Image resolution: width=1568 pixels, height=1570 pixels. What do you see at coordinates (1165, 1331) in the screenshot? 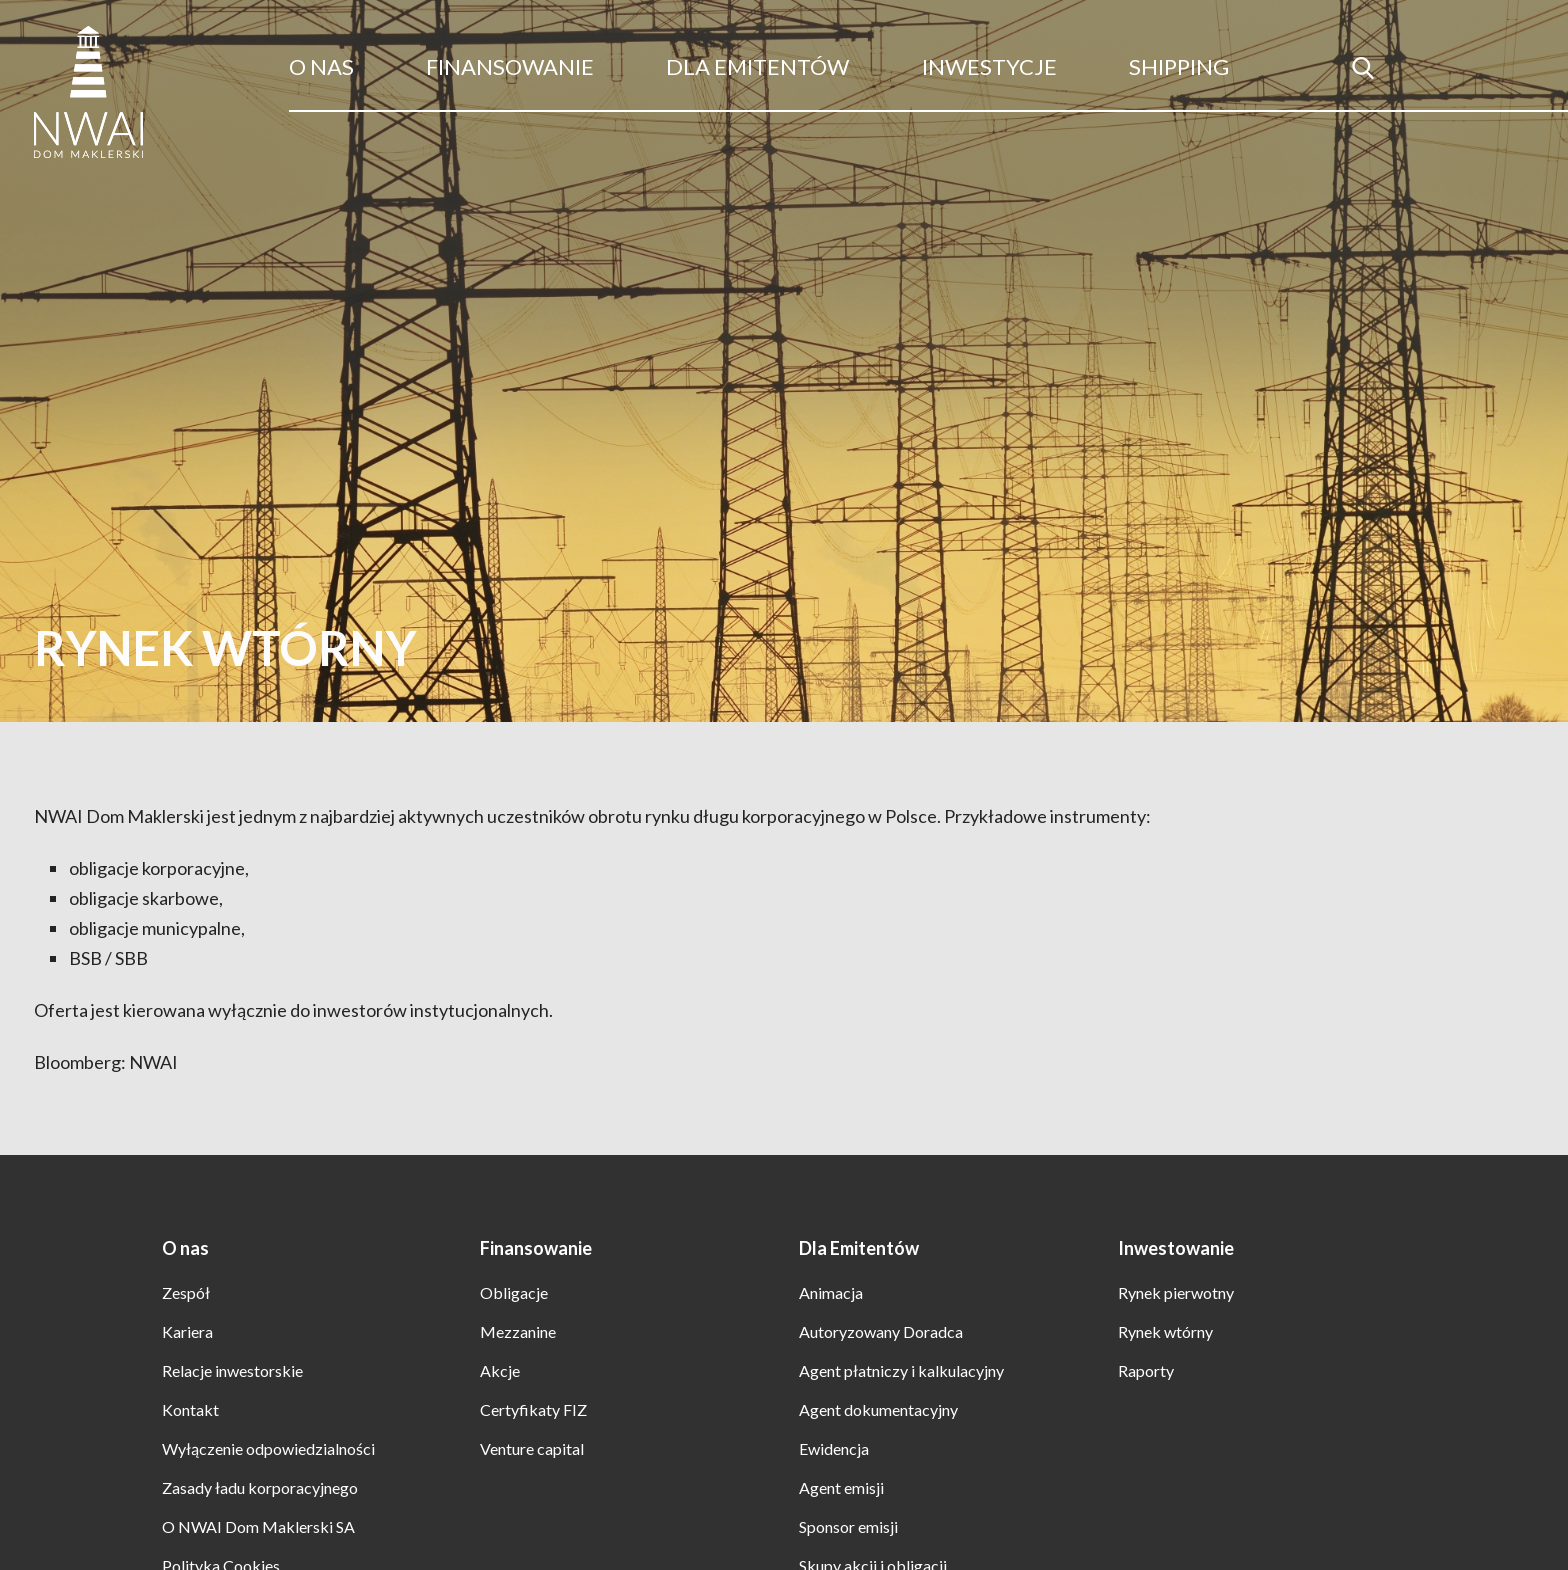
I see `Rynek wtórny` at bounding box center [1165, 1331].